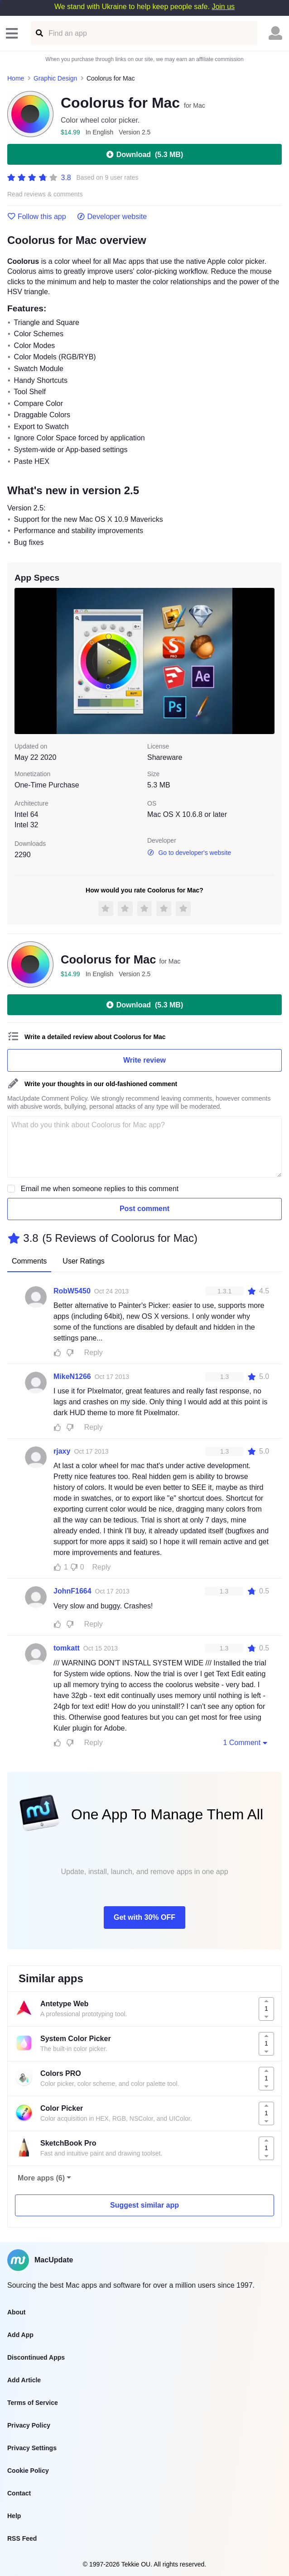 The image size is (289, 2576). I want to click on RSS Feed, so click(22, 2538).